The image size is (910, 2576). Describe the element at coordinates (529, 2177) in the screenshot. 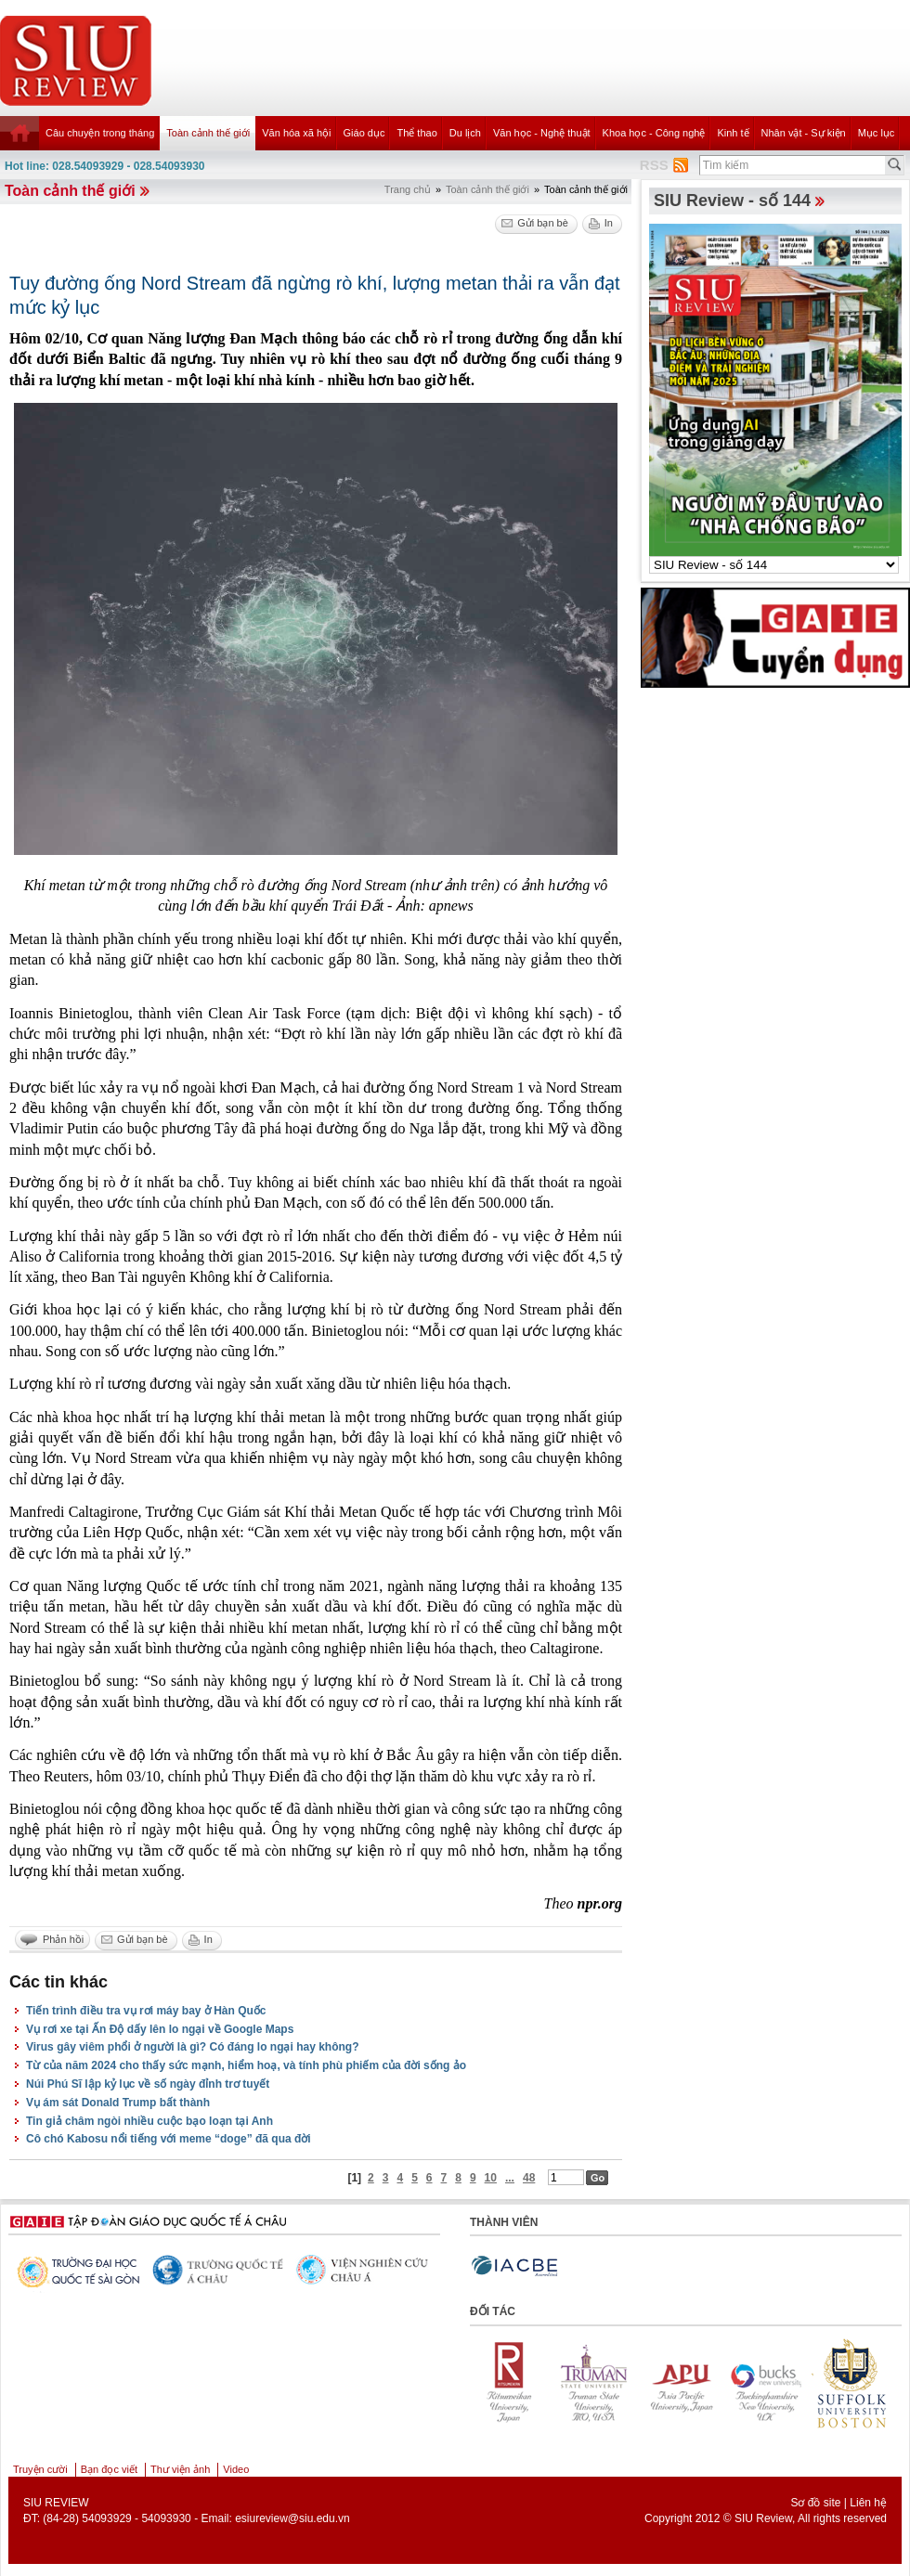

I see `48` at that location.